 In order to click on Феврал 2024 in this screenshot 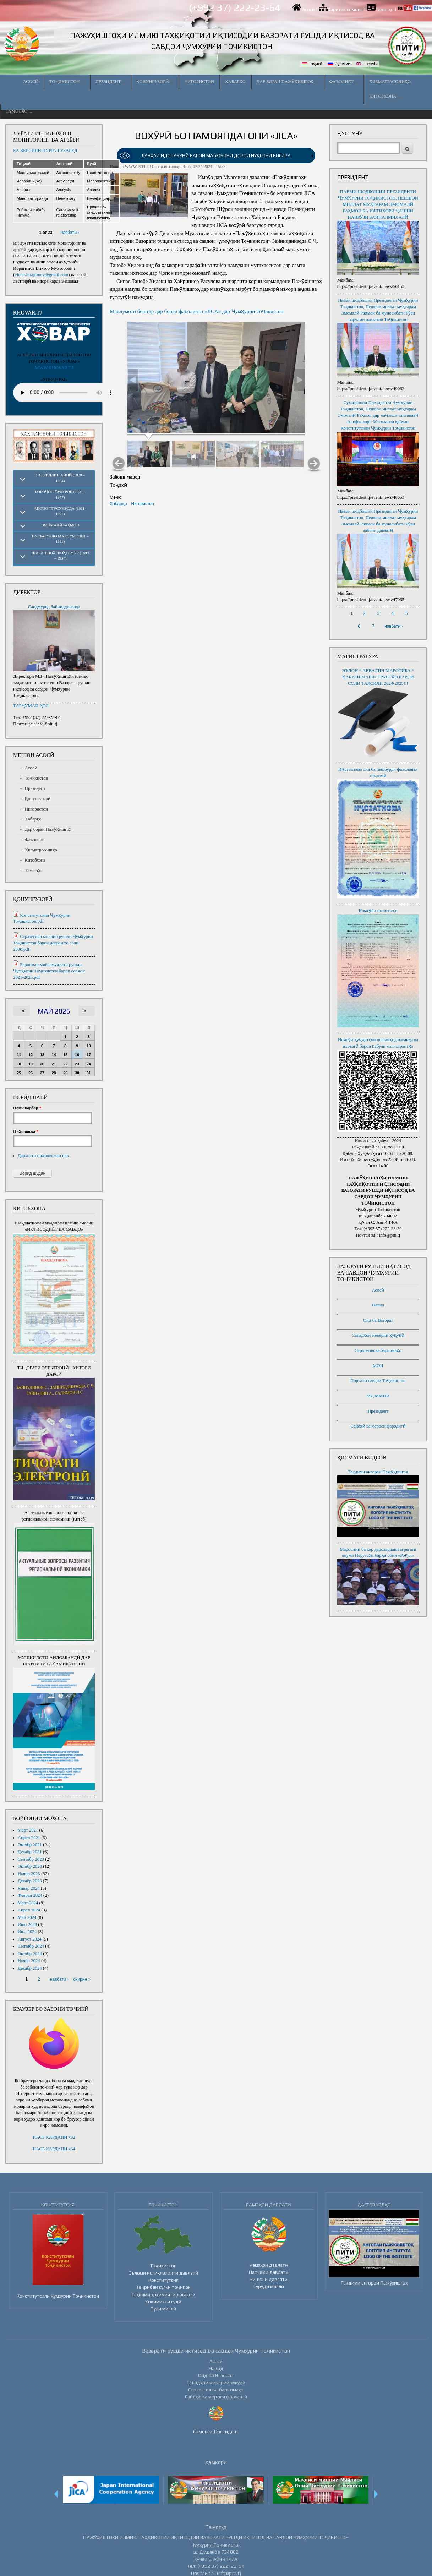, I will do `click(30, 1895)`.